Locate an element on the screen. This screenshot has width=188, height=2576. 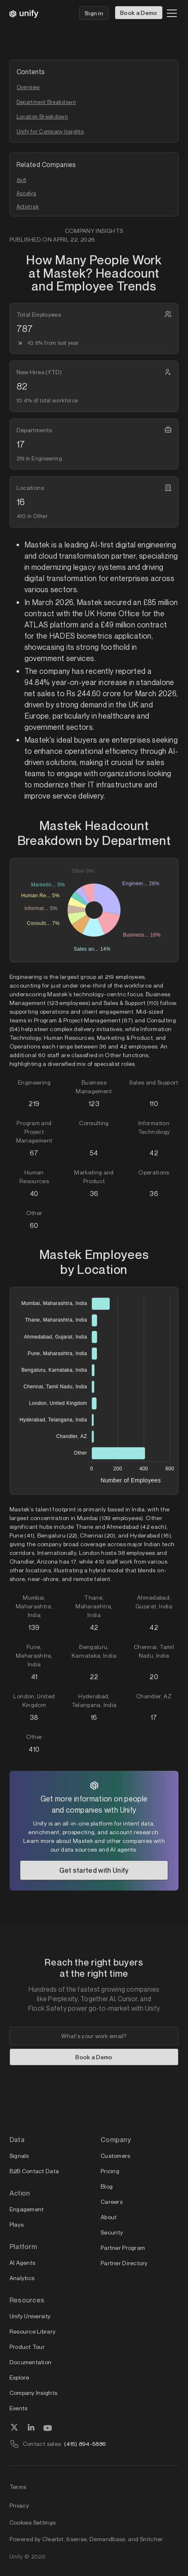
Terms is located at coordinates (18, 2486).